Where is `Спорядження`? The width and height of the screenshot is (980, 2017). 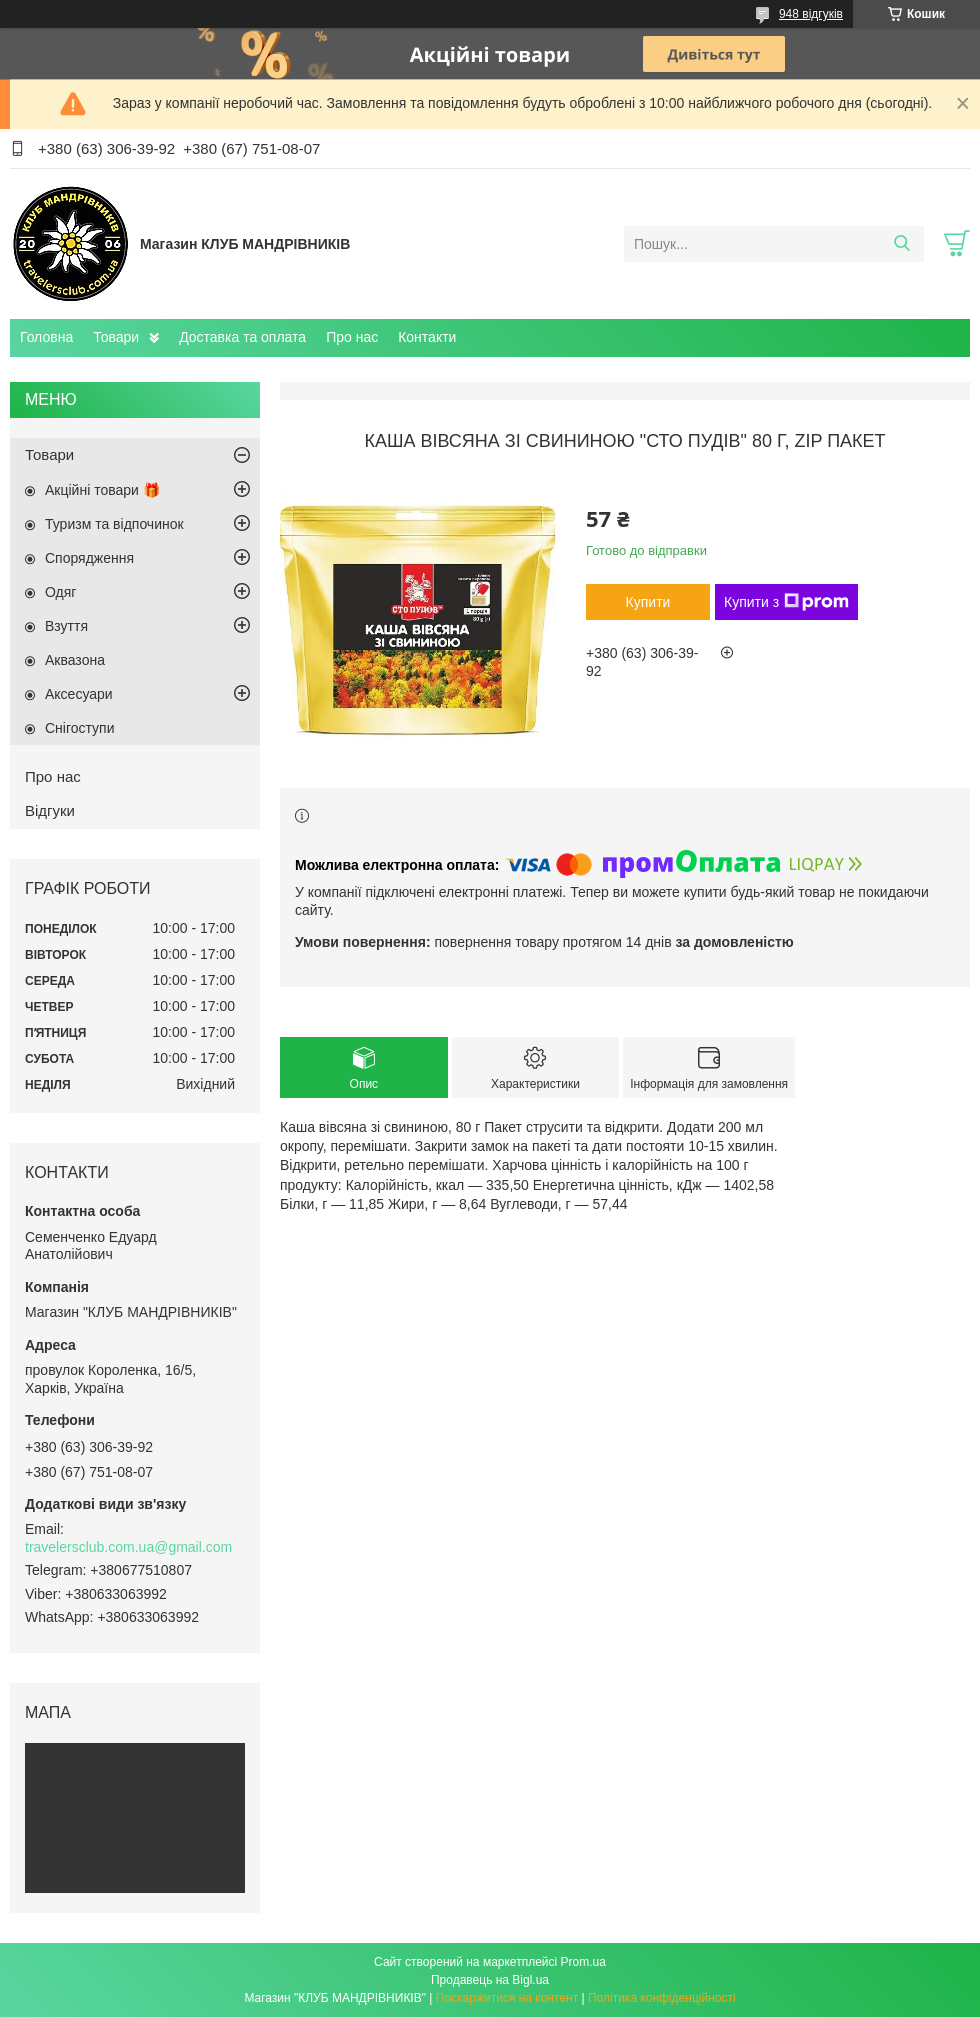 Спорядження is located at coordinates (89, 558).